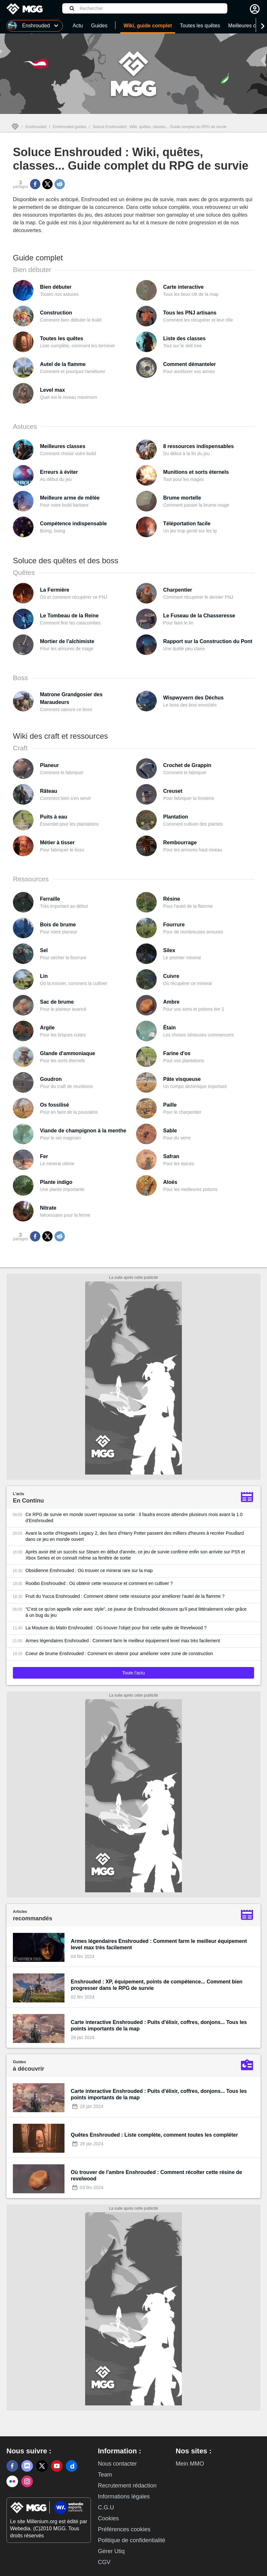  I want to click on Cookies, so click(108, 2518).